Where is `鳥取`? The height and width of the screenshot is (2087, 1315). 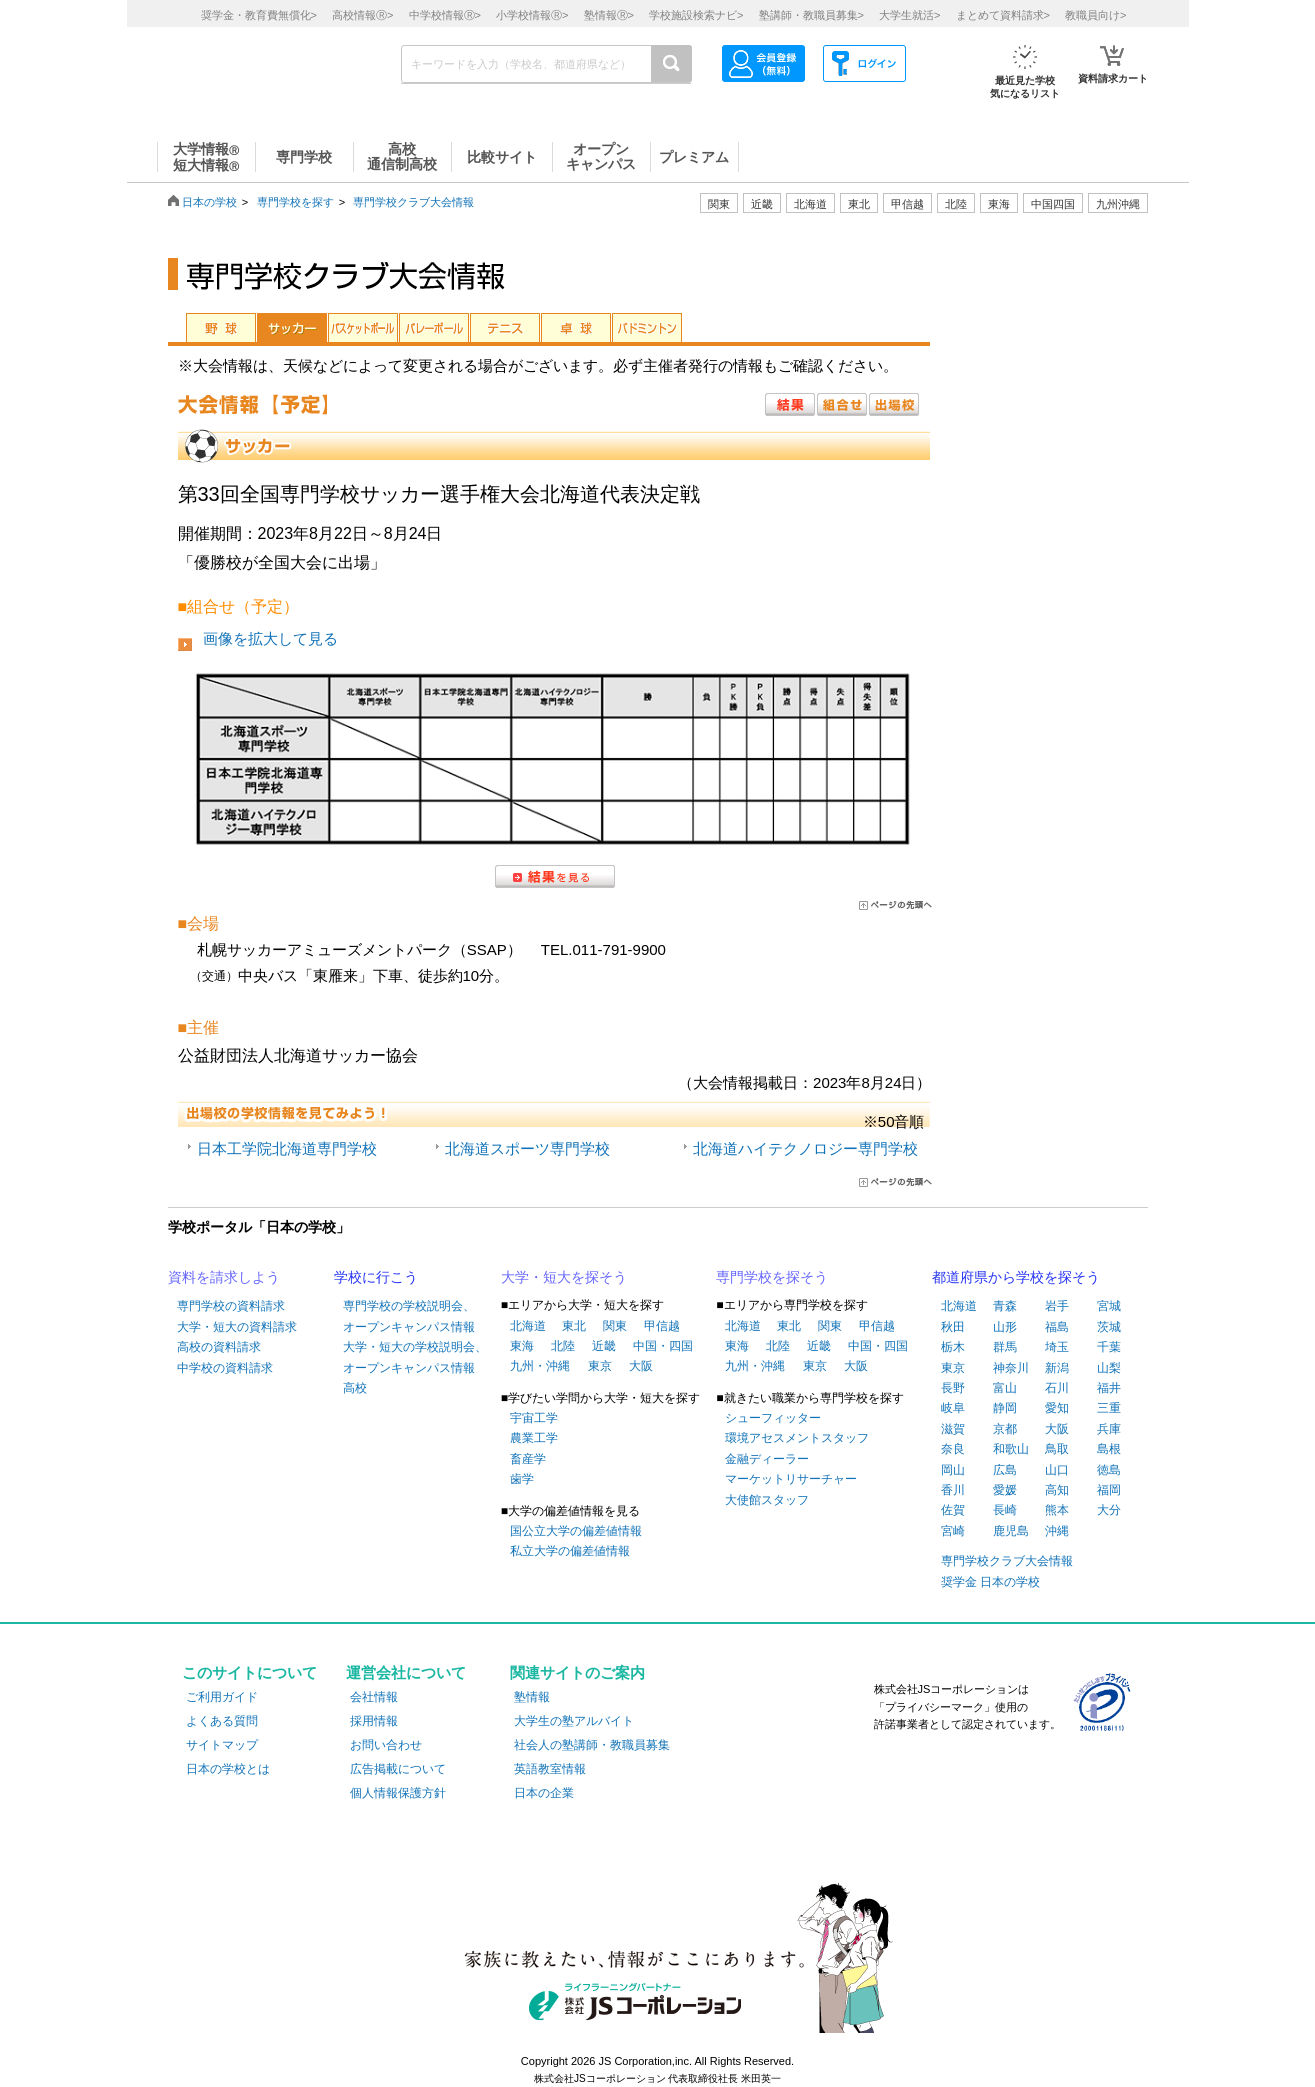 鳥取 is located at coordinates (1057, 1449).